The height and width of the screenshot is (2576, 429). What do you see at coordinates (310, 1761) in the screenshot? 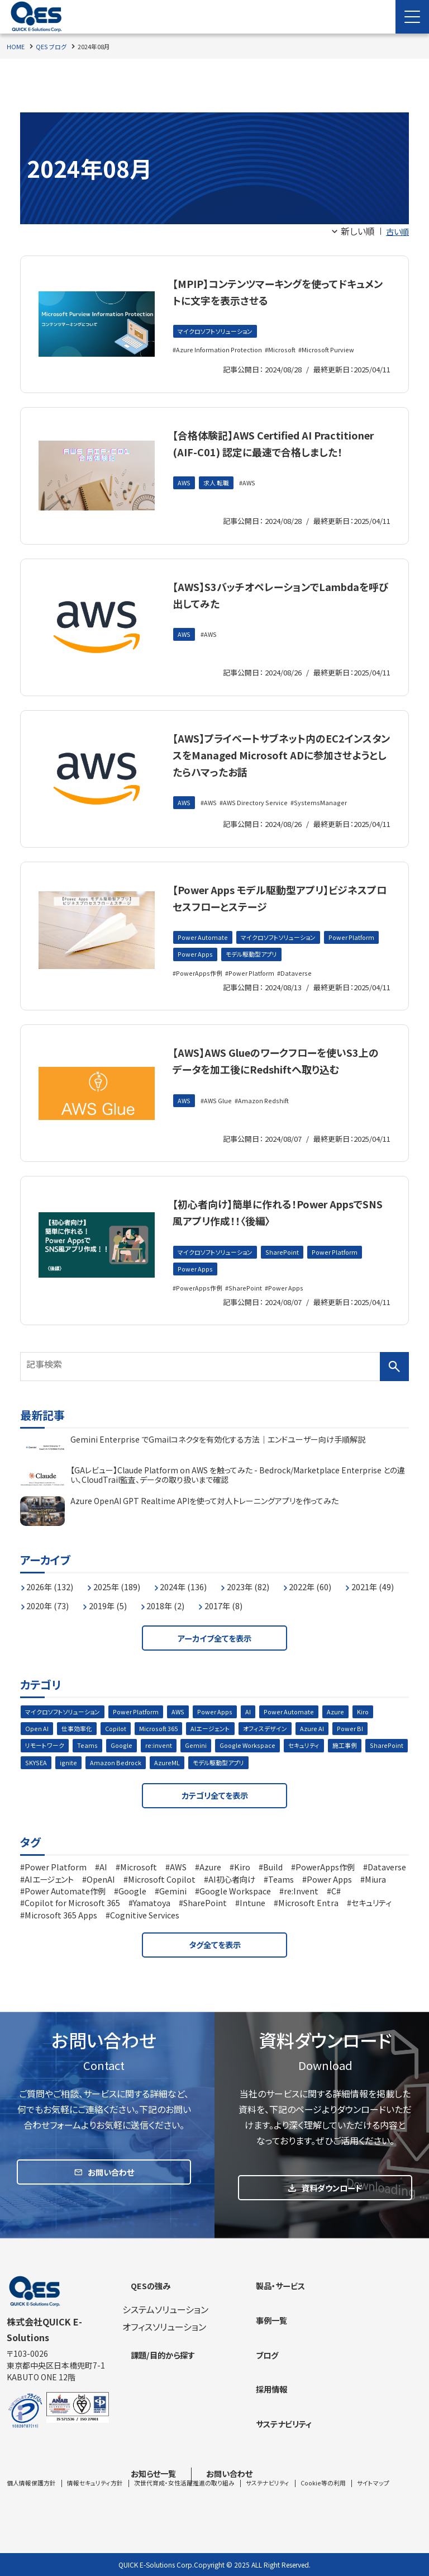
I see `セキュリティ` at bounding box center [310, 1761].